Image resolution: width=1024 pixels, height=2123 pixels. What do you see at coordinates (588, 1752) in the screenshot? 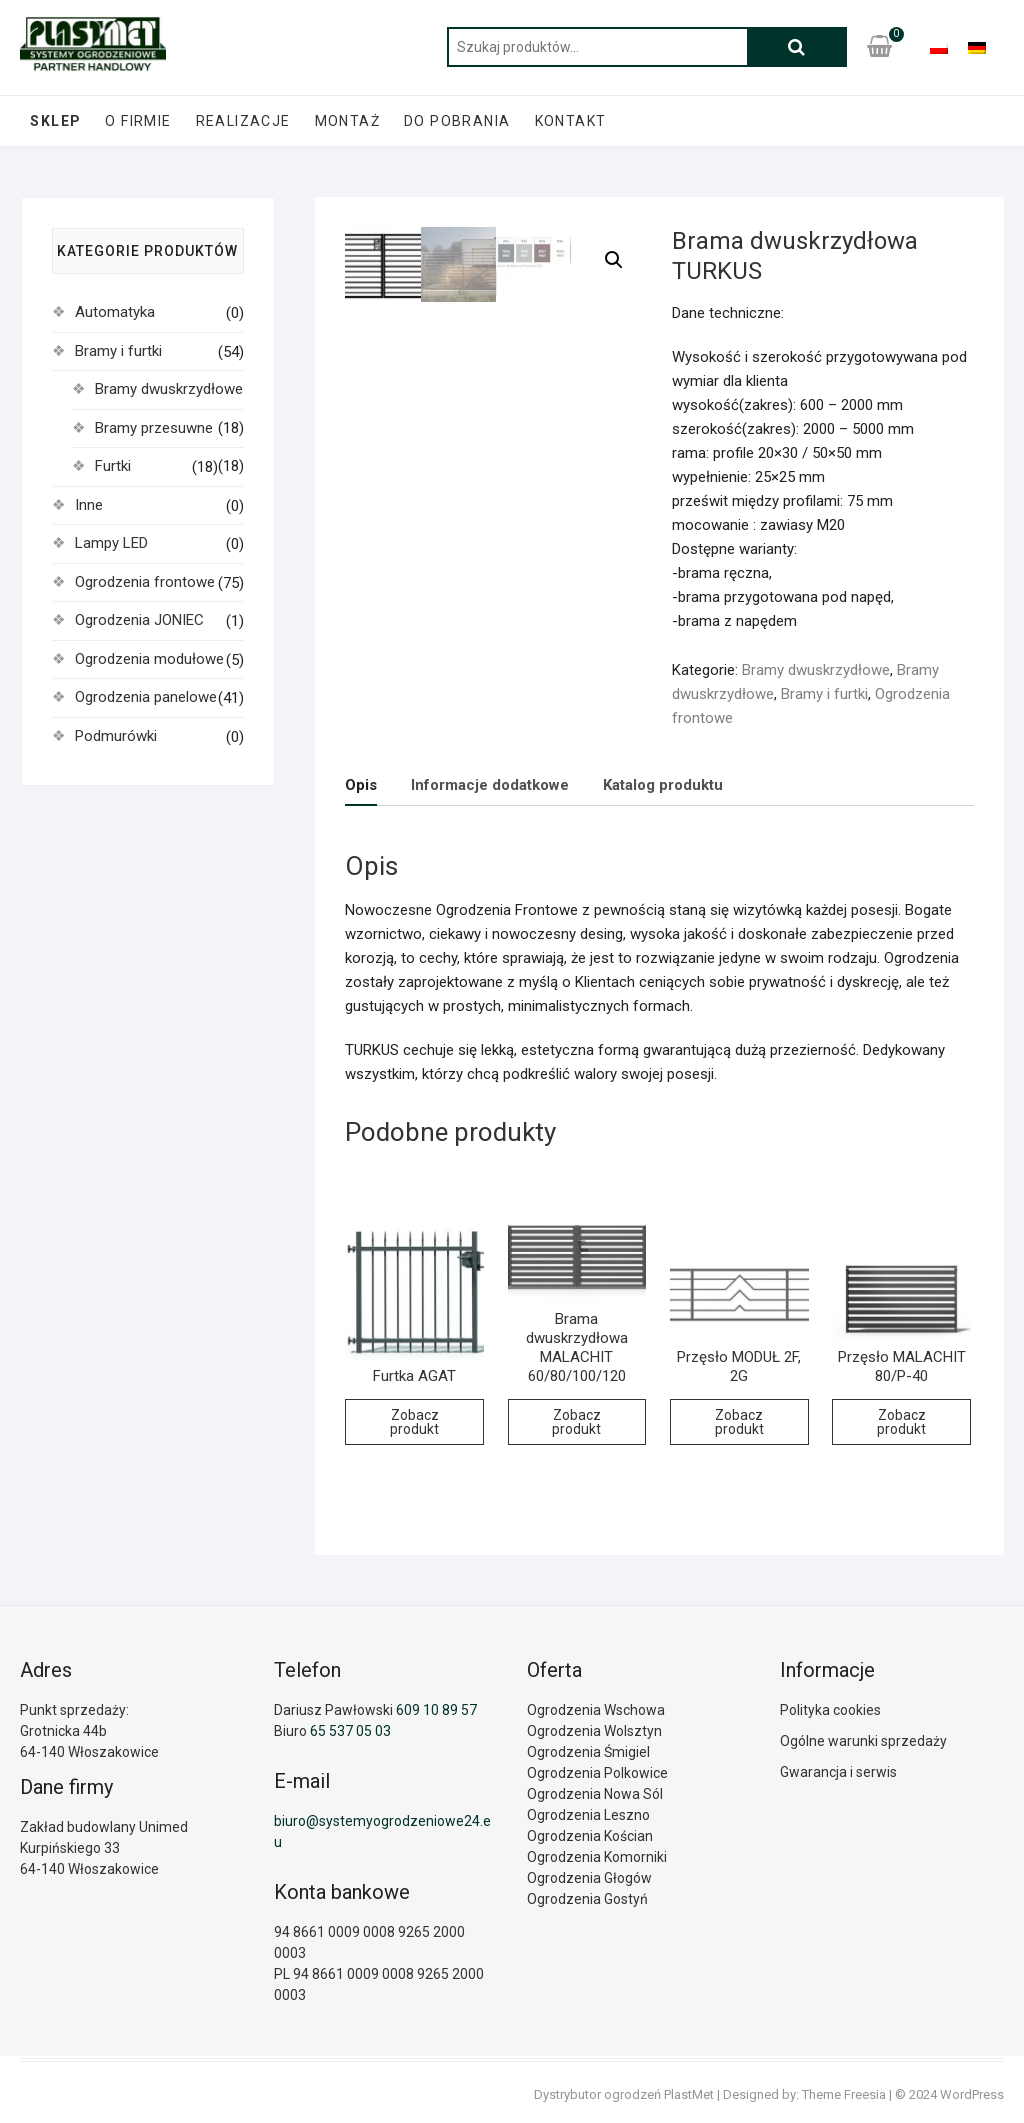
I see `Ogrodzenia Śmigiel` at bounding box center [588, 1752].